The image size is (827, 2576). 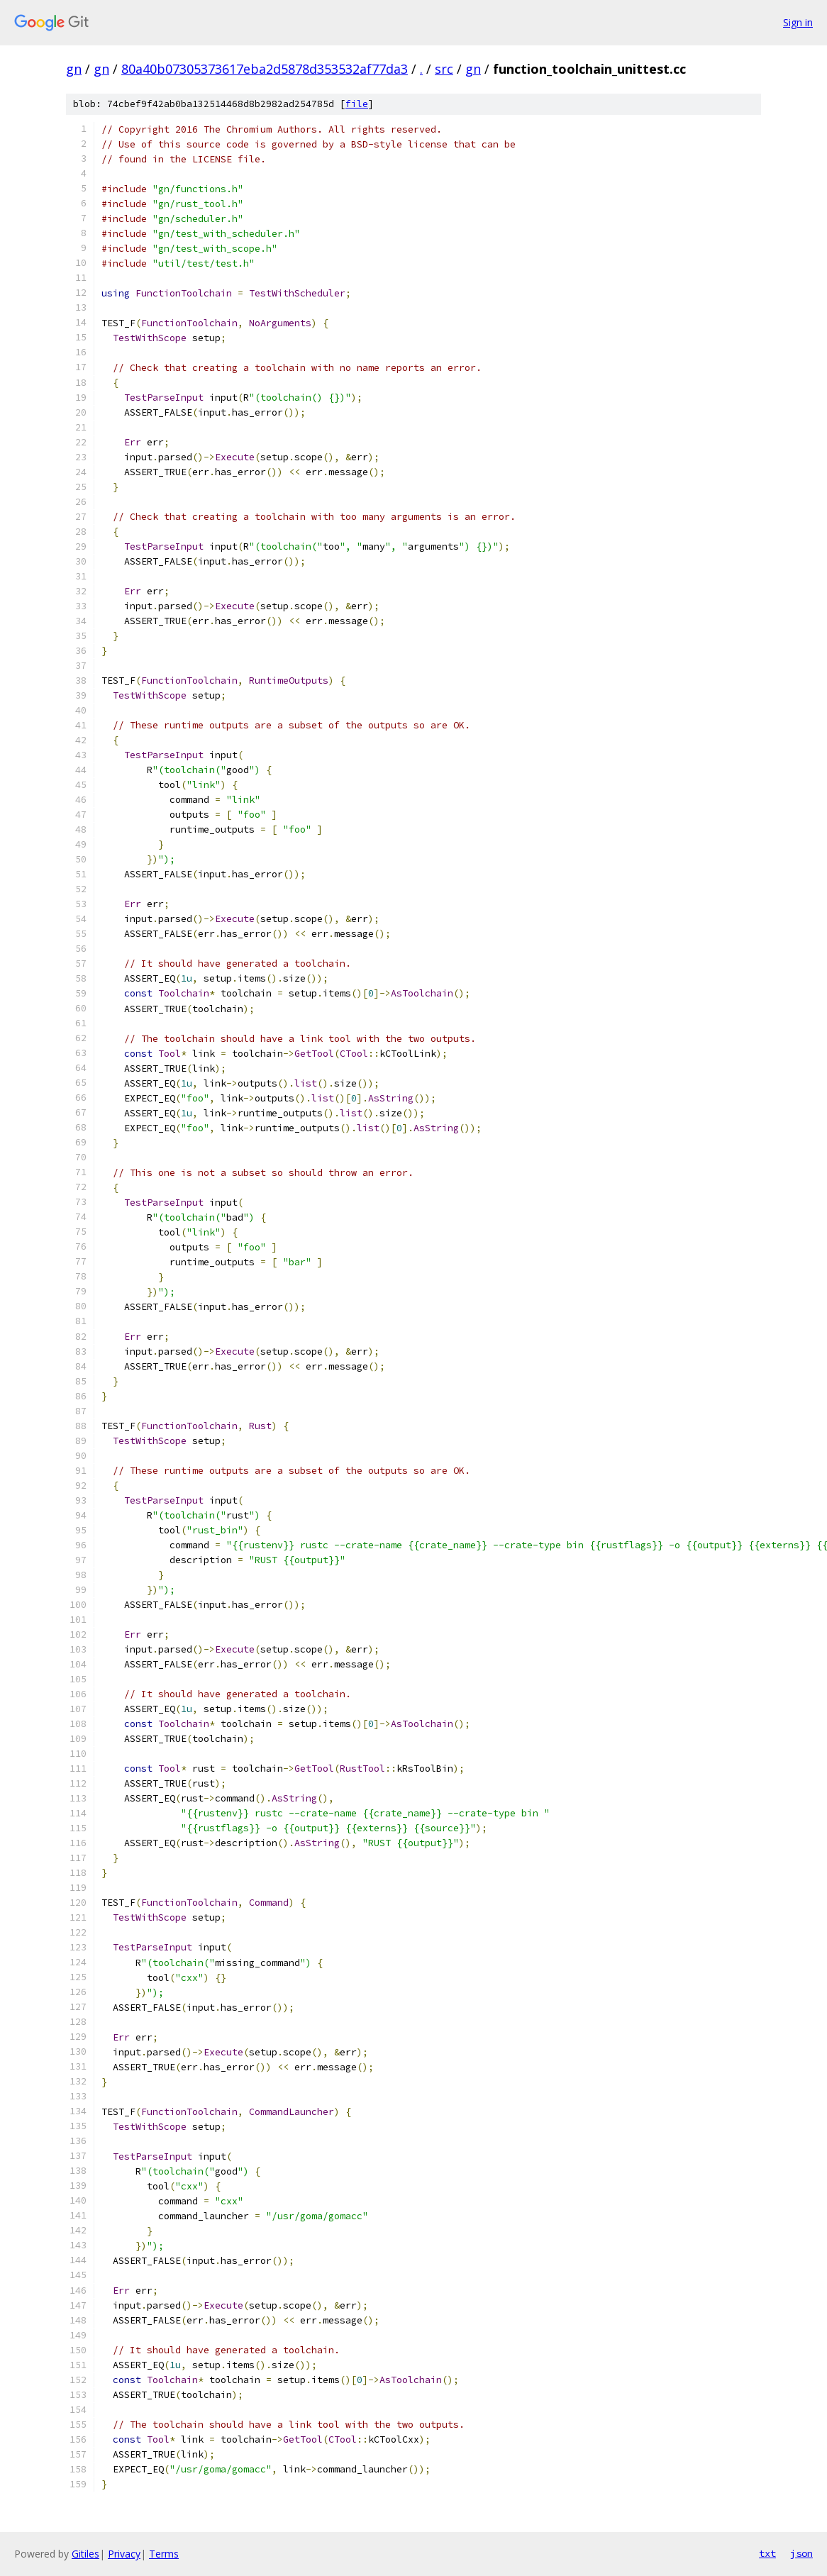 What do you see at coordinates (74, 68) in the screenshot?
I see `gn` at bounding box center [74, 68].